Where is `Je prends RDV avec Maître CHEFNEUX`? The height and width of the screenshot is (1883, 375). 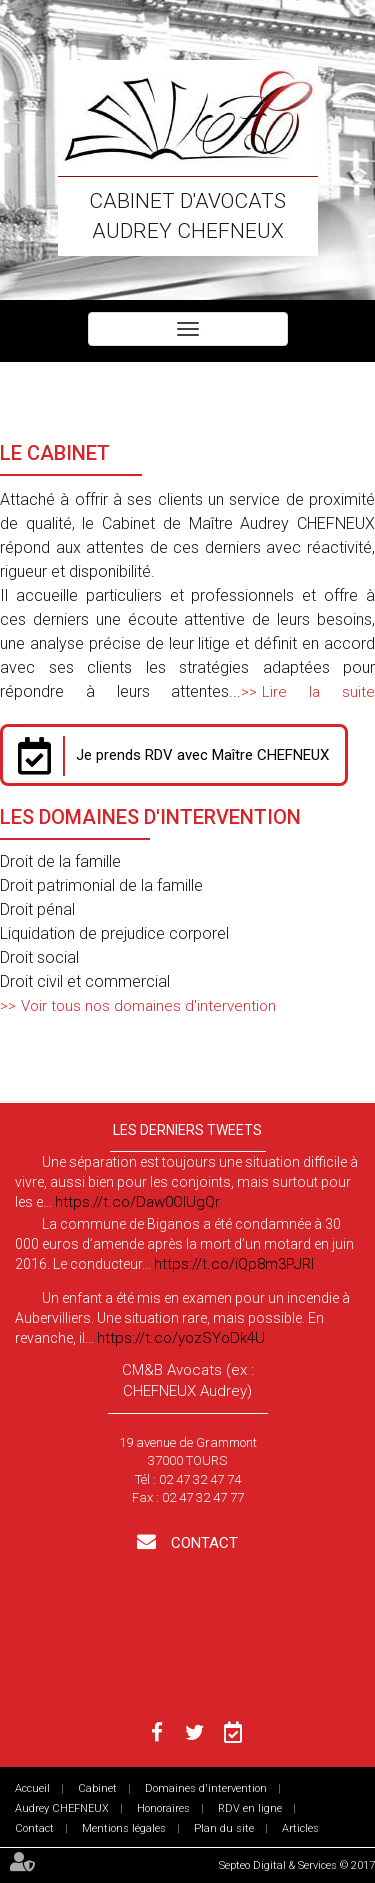 Je prends RDV avec Maître CHEFNEUX is located at coordinates (202, 755).